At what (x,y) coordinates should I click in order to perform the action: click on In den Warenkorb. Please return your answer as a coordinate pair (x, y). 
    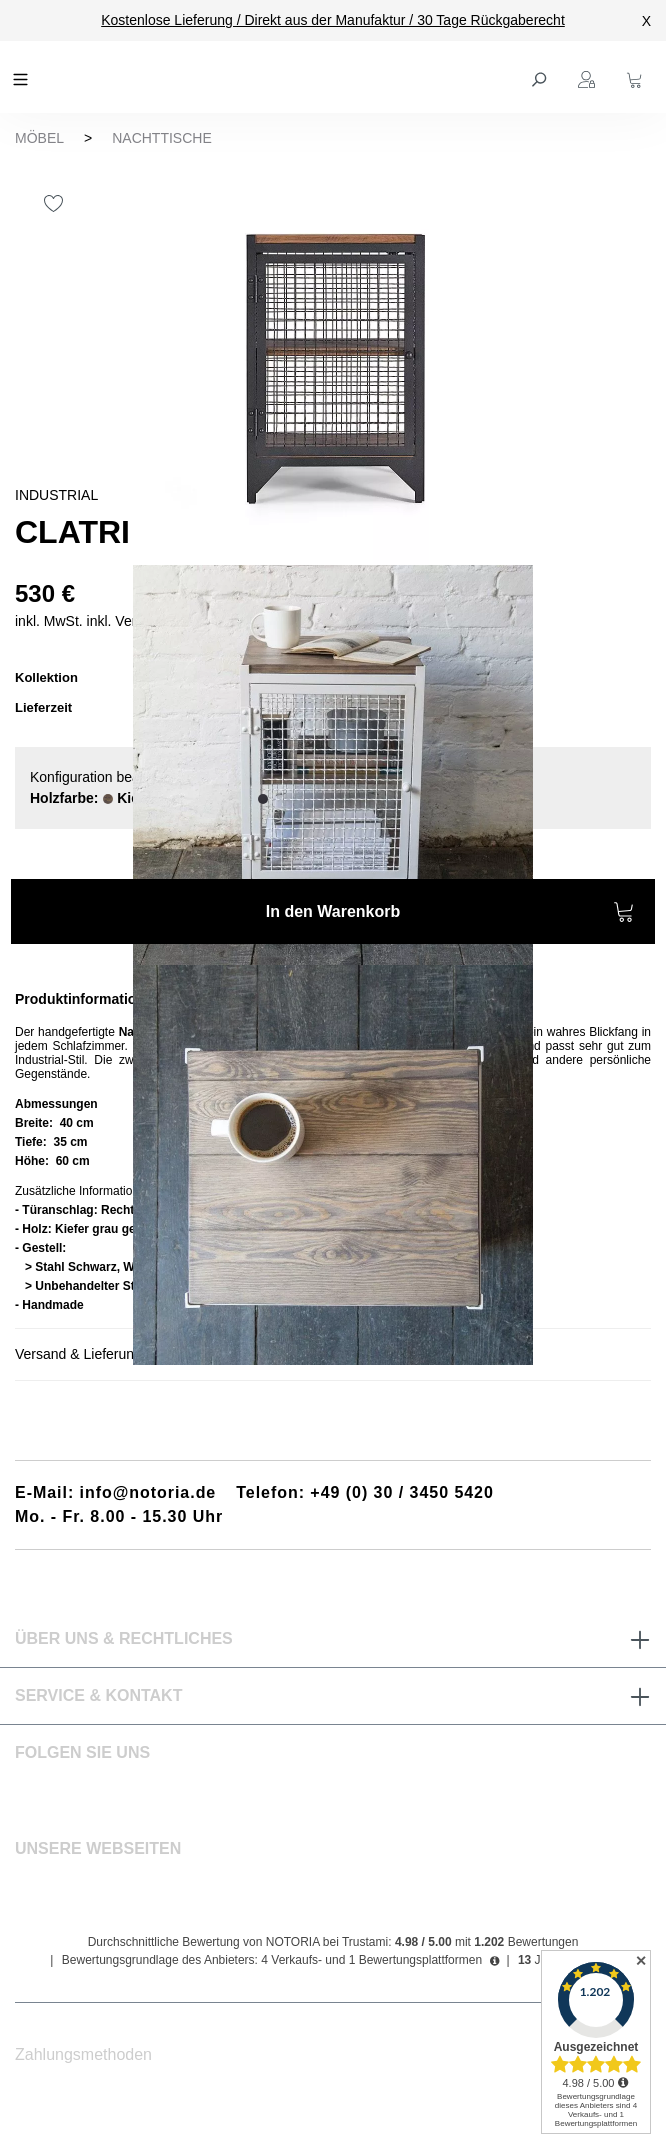
    Looking at the image, I should click on (450, 914).